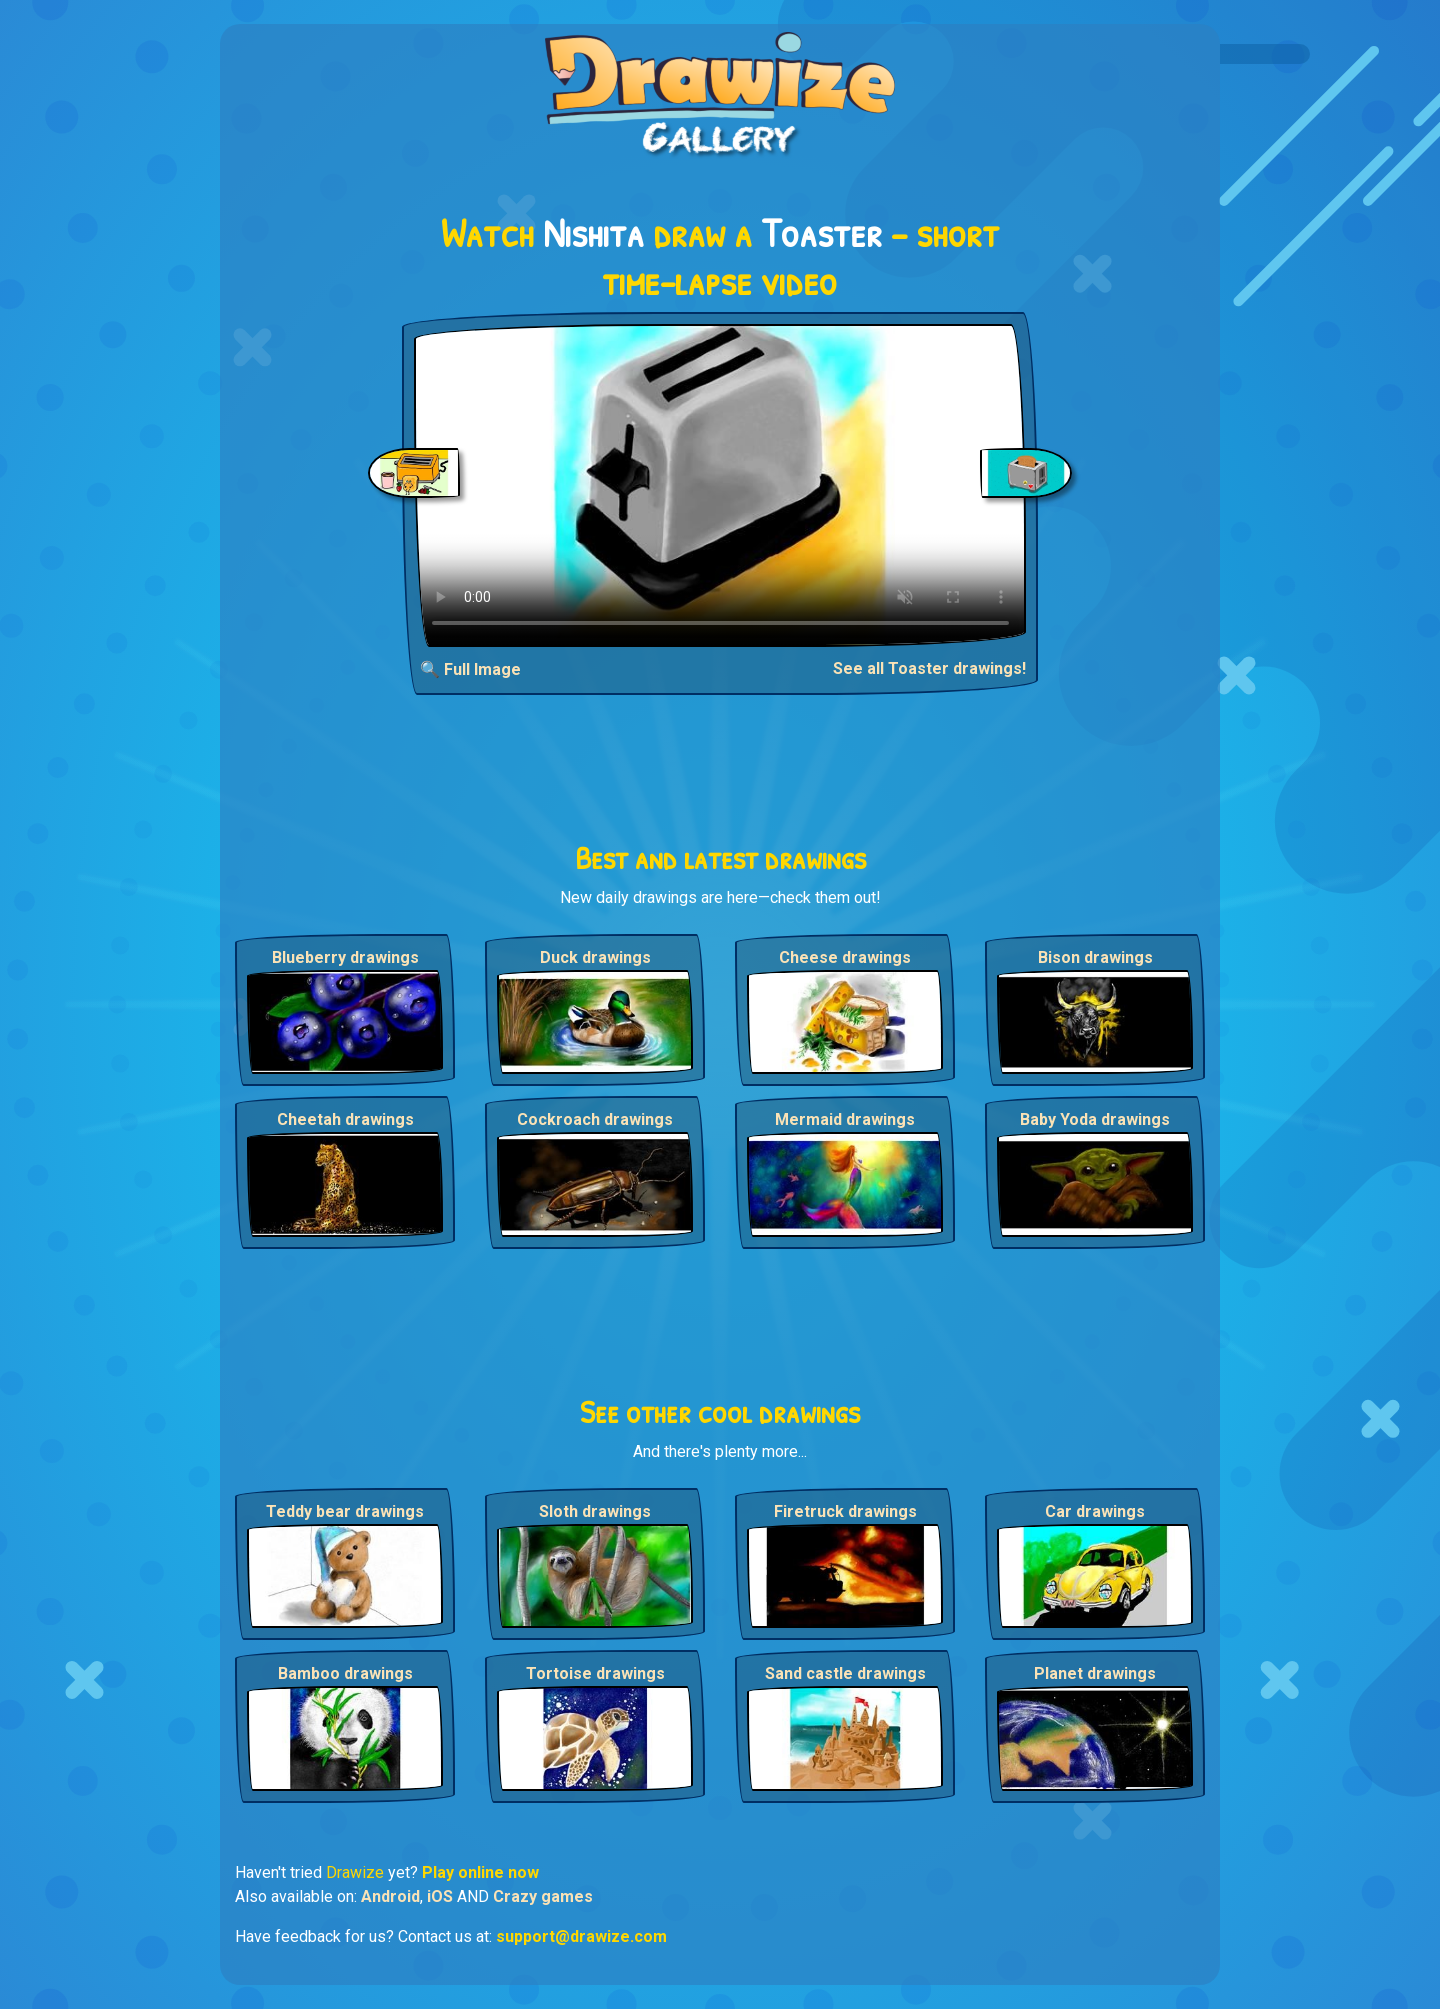 The width and height of the screenshot is (1440, 2009). What do you see at coordinates (595, 1119) in the screenshot?
I see `Cockroach drawings` at bounding box center [595, 1119].